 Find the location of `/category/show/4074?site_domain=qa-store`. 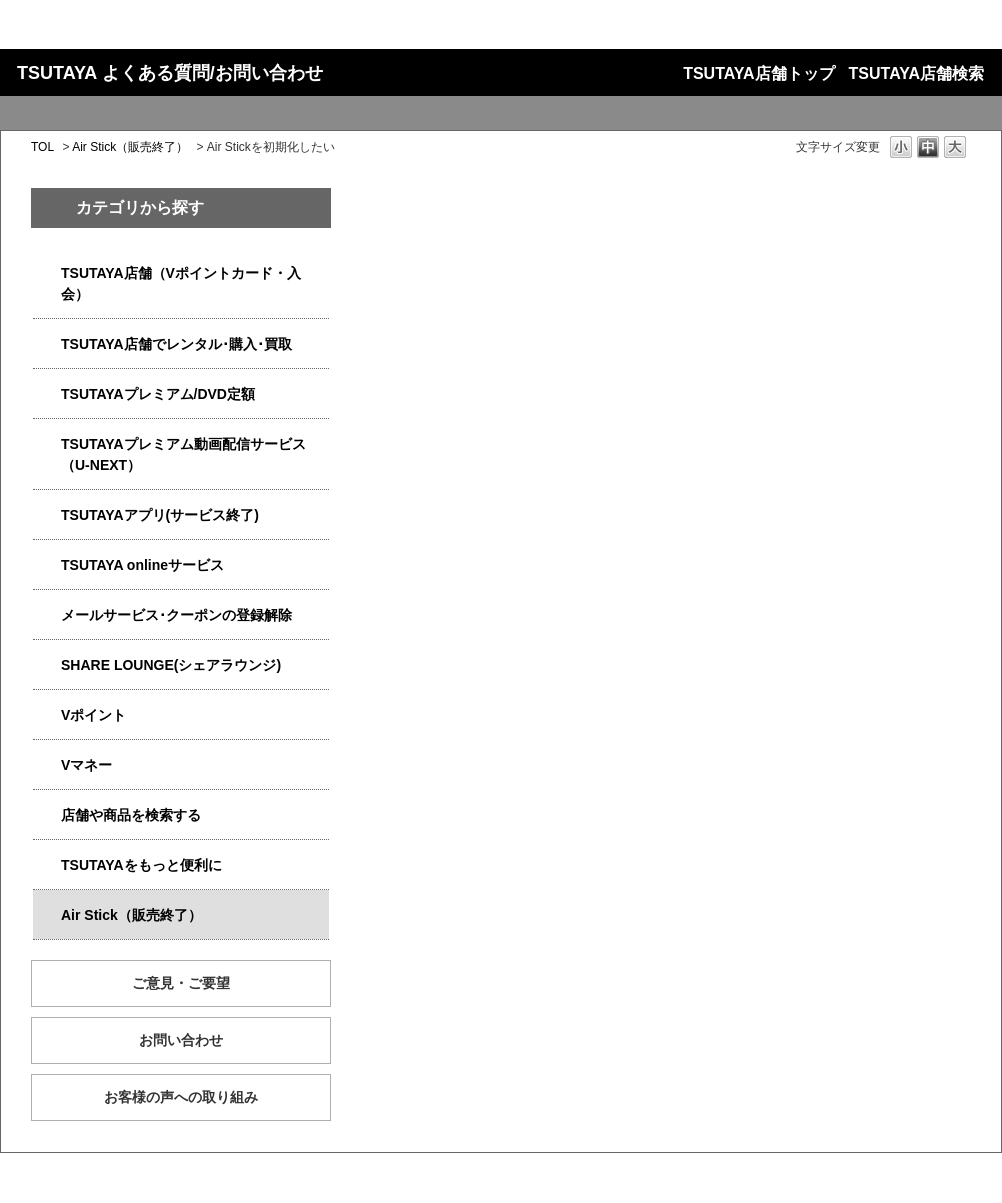

/category/show/4074?site_domain=qa-store is located at coordinates (47, 715).